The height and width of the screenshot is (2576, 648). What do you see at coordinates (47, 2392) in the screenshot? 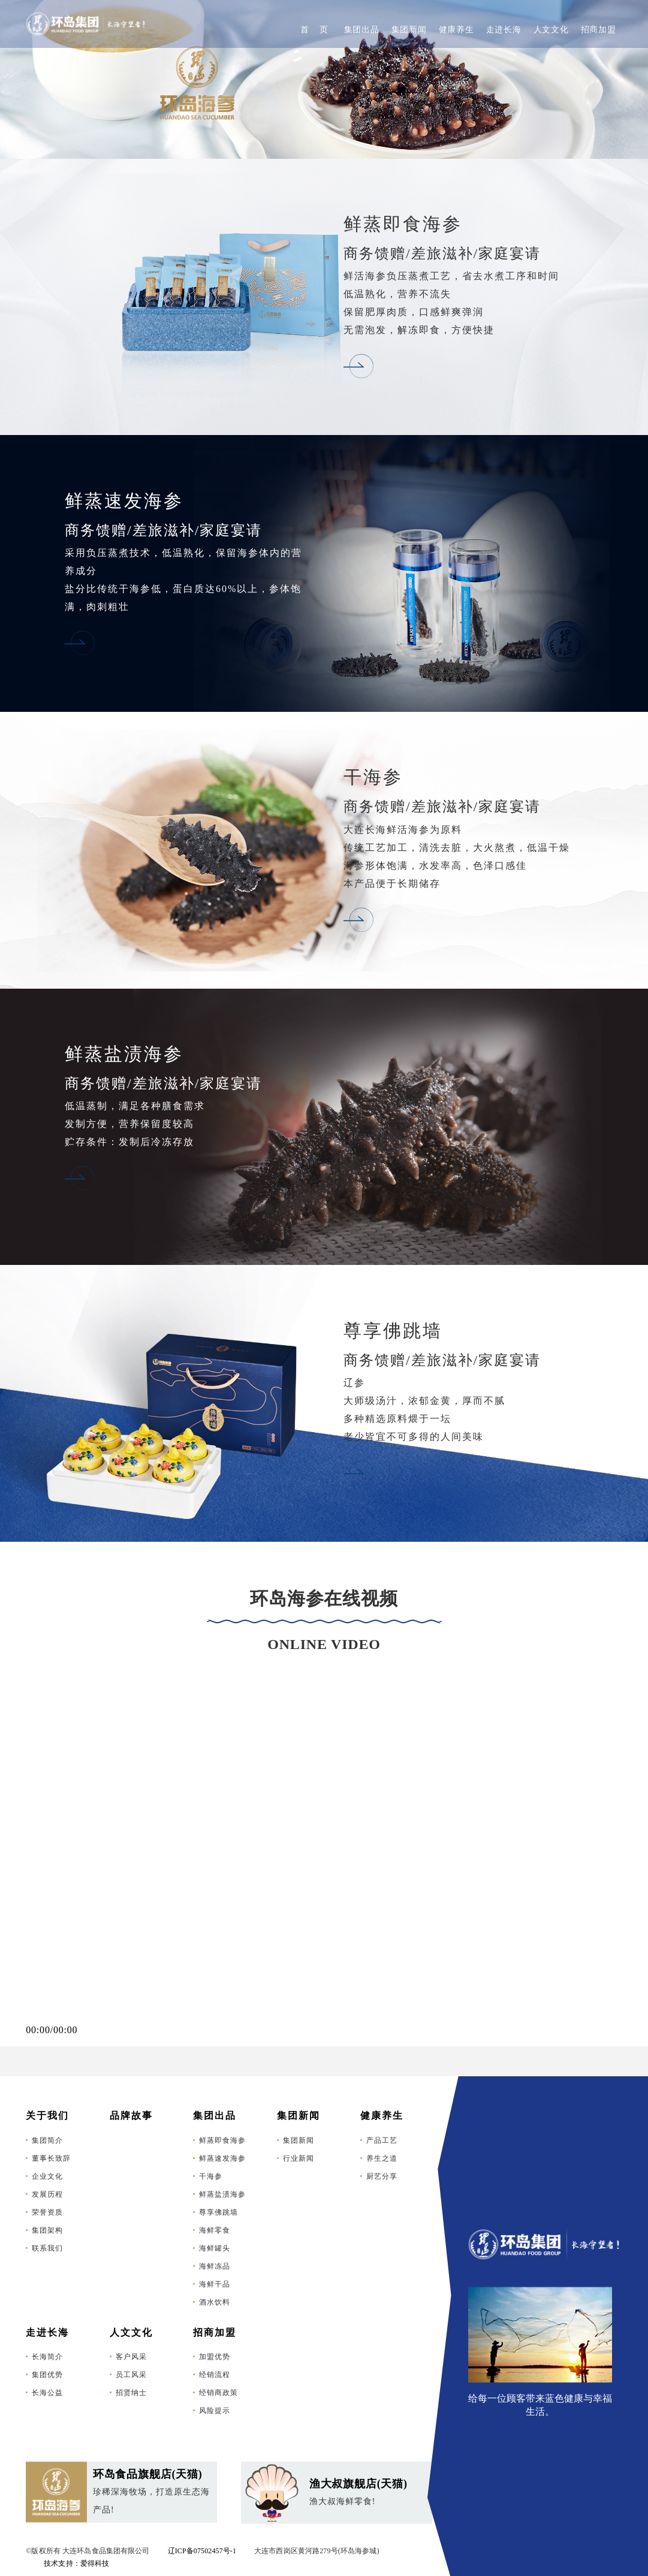
I see `长海公益` at bounding box center [47, 2392].